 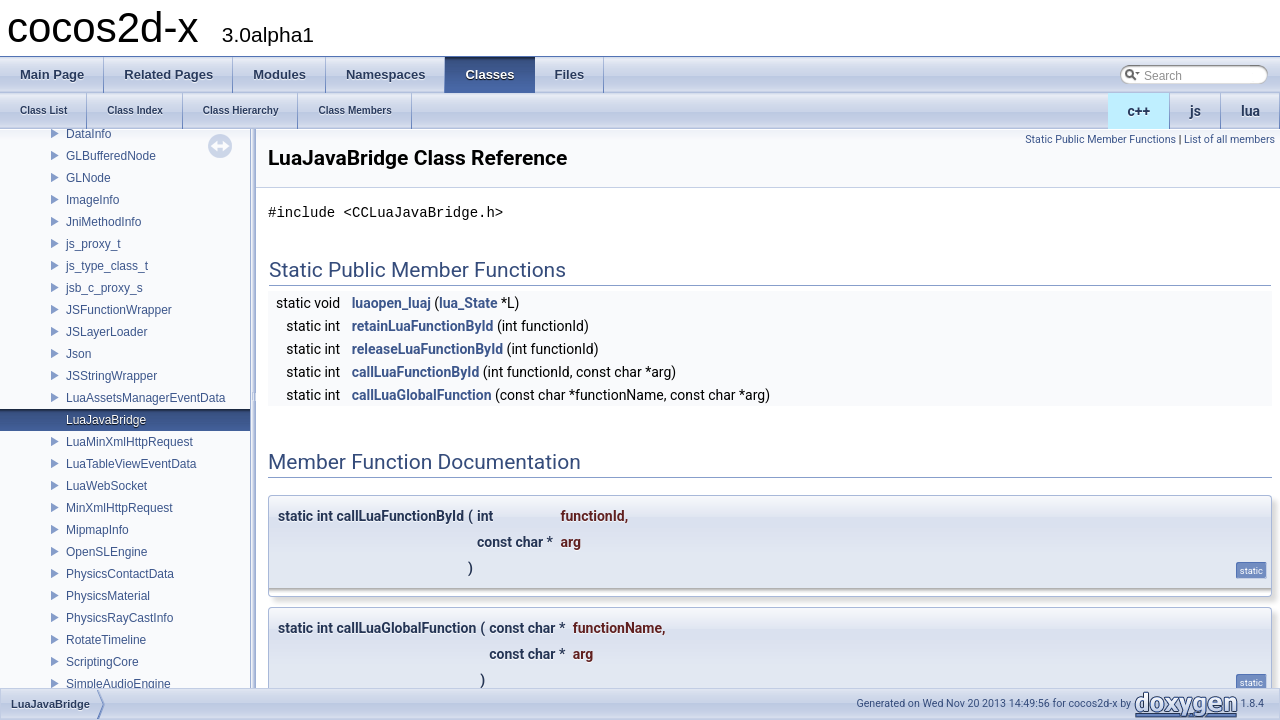 I want to click on js, so click(x=1195, y=111).